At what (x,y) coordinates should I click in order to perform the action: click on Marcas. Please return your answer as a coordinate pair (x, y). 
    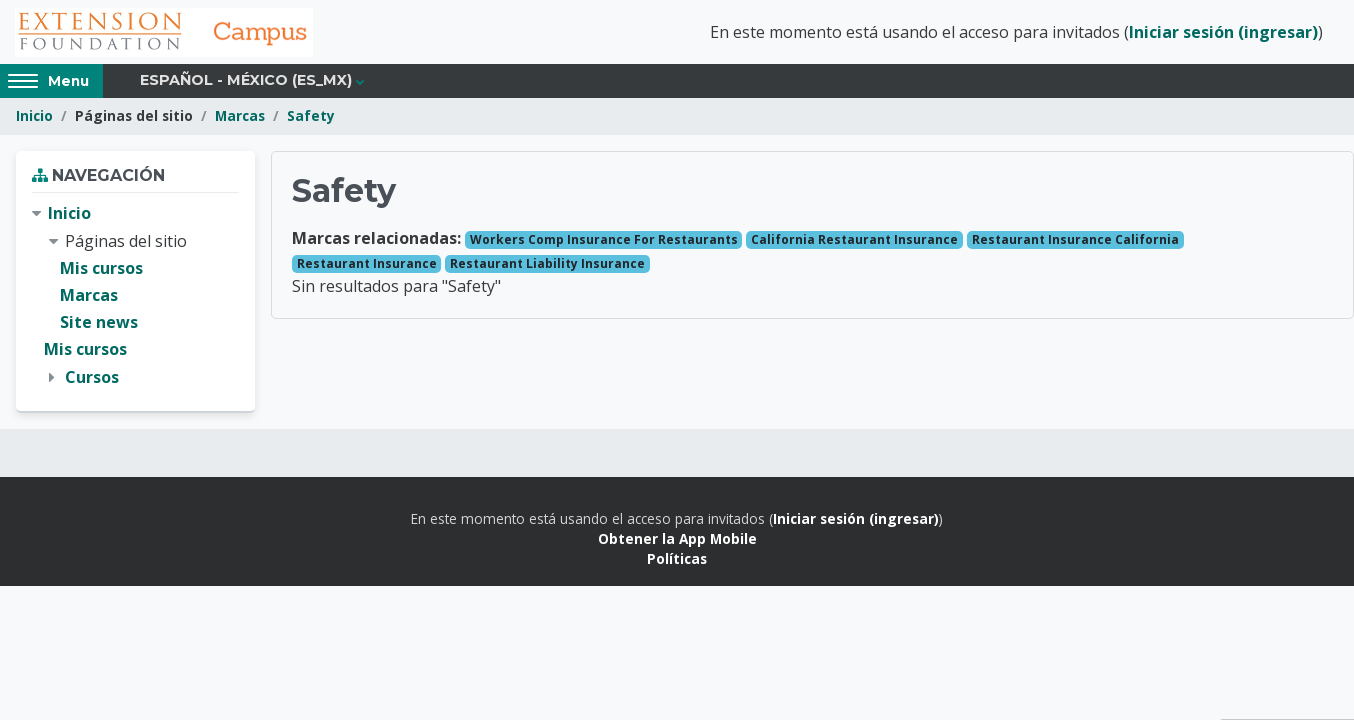
    Looking at the image, I should click on (240, 117).